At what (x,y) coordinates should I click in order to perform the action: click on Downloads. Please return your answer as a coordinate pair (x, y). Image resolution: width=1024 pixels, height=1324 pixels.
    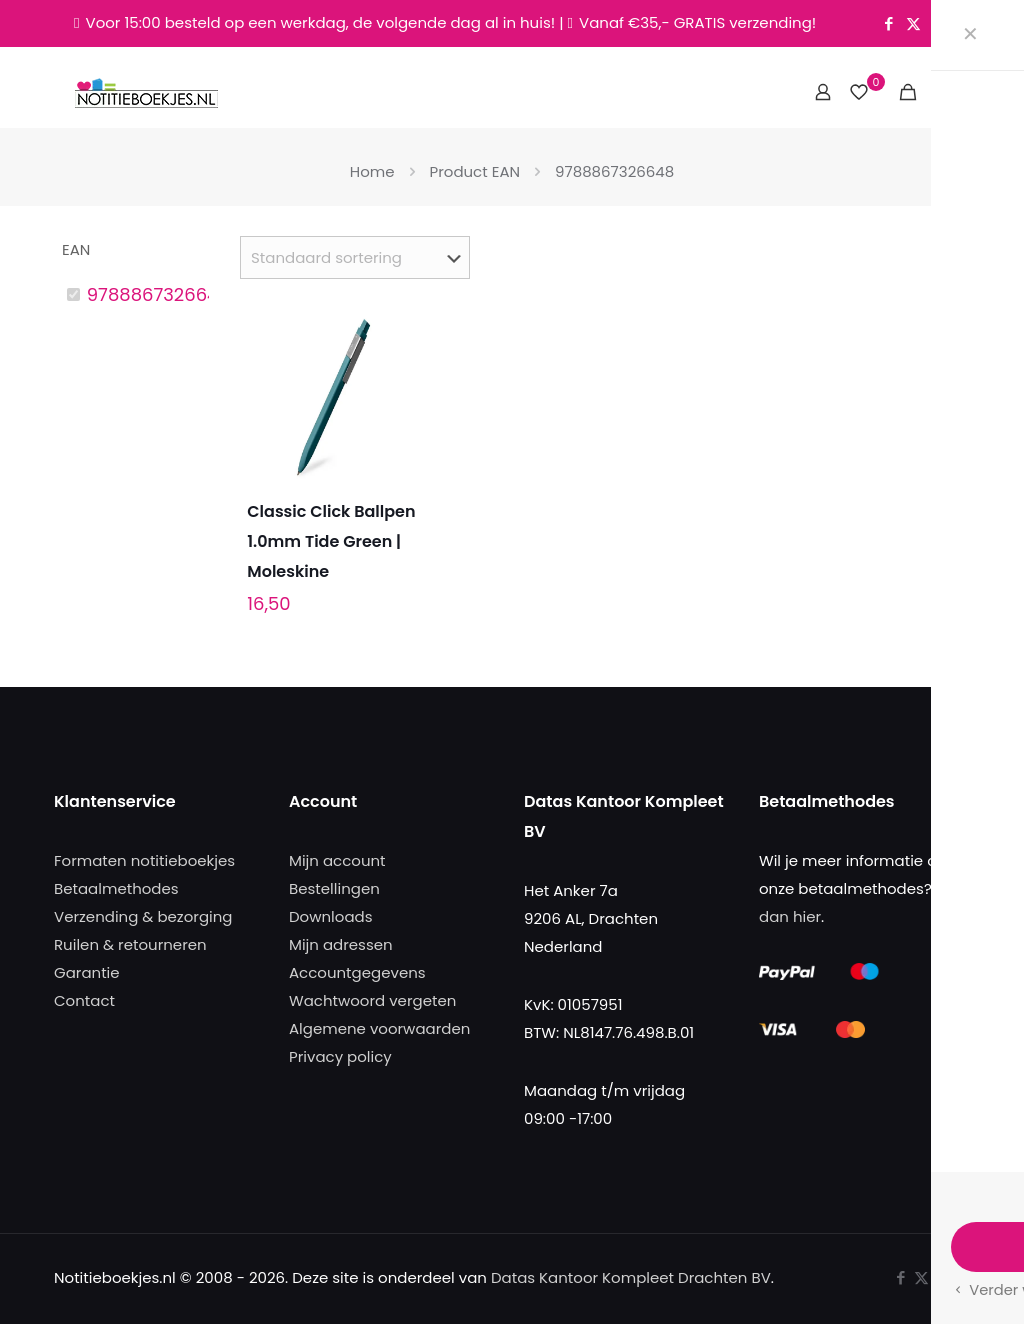
    Looking at the image, I should click on (331, 916).